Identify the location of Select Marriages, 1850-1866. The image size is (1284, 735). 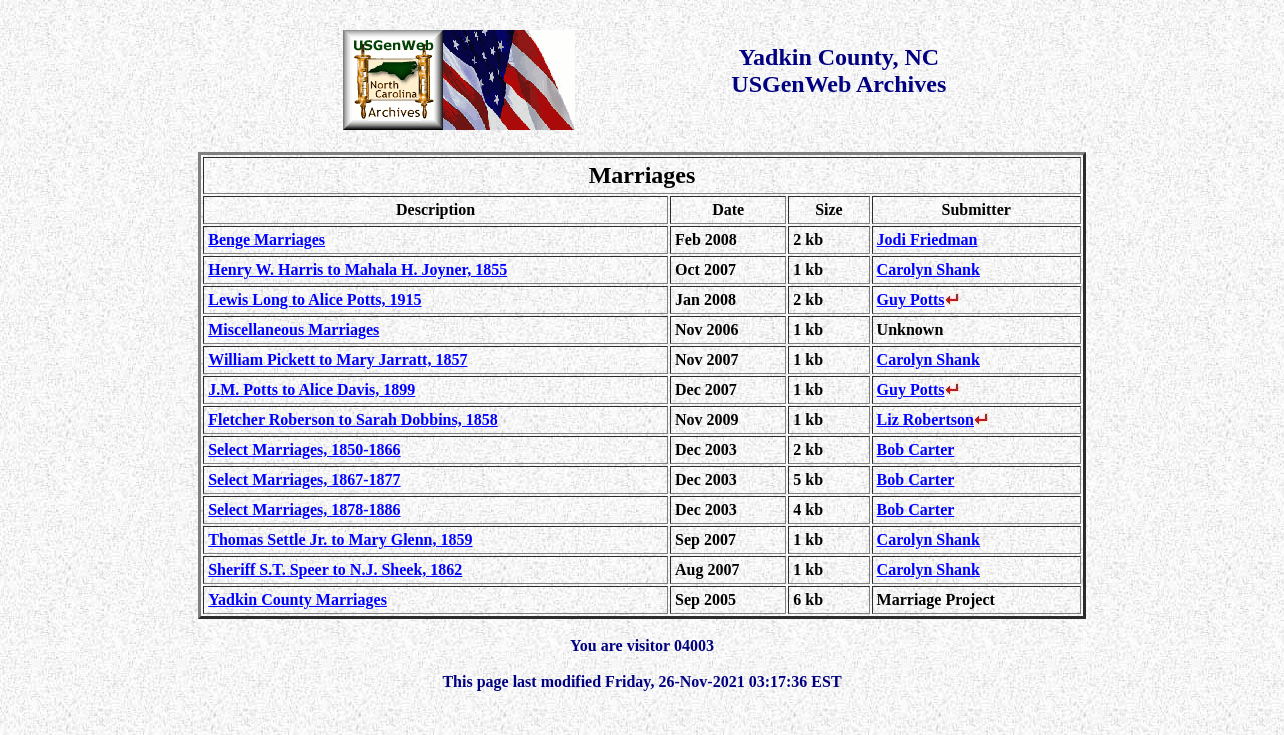
(304, 449).